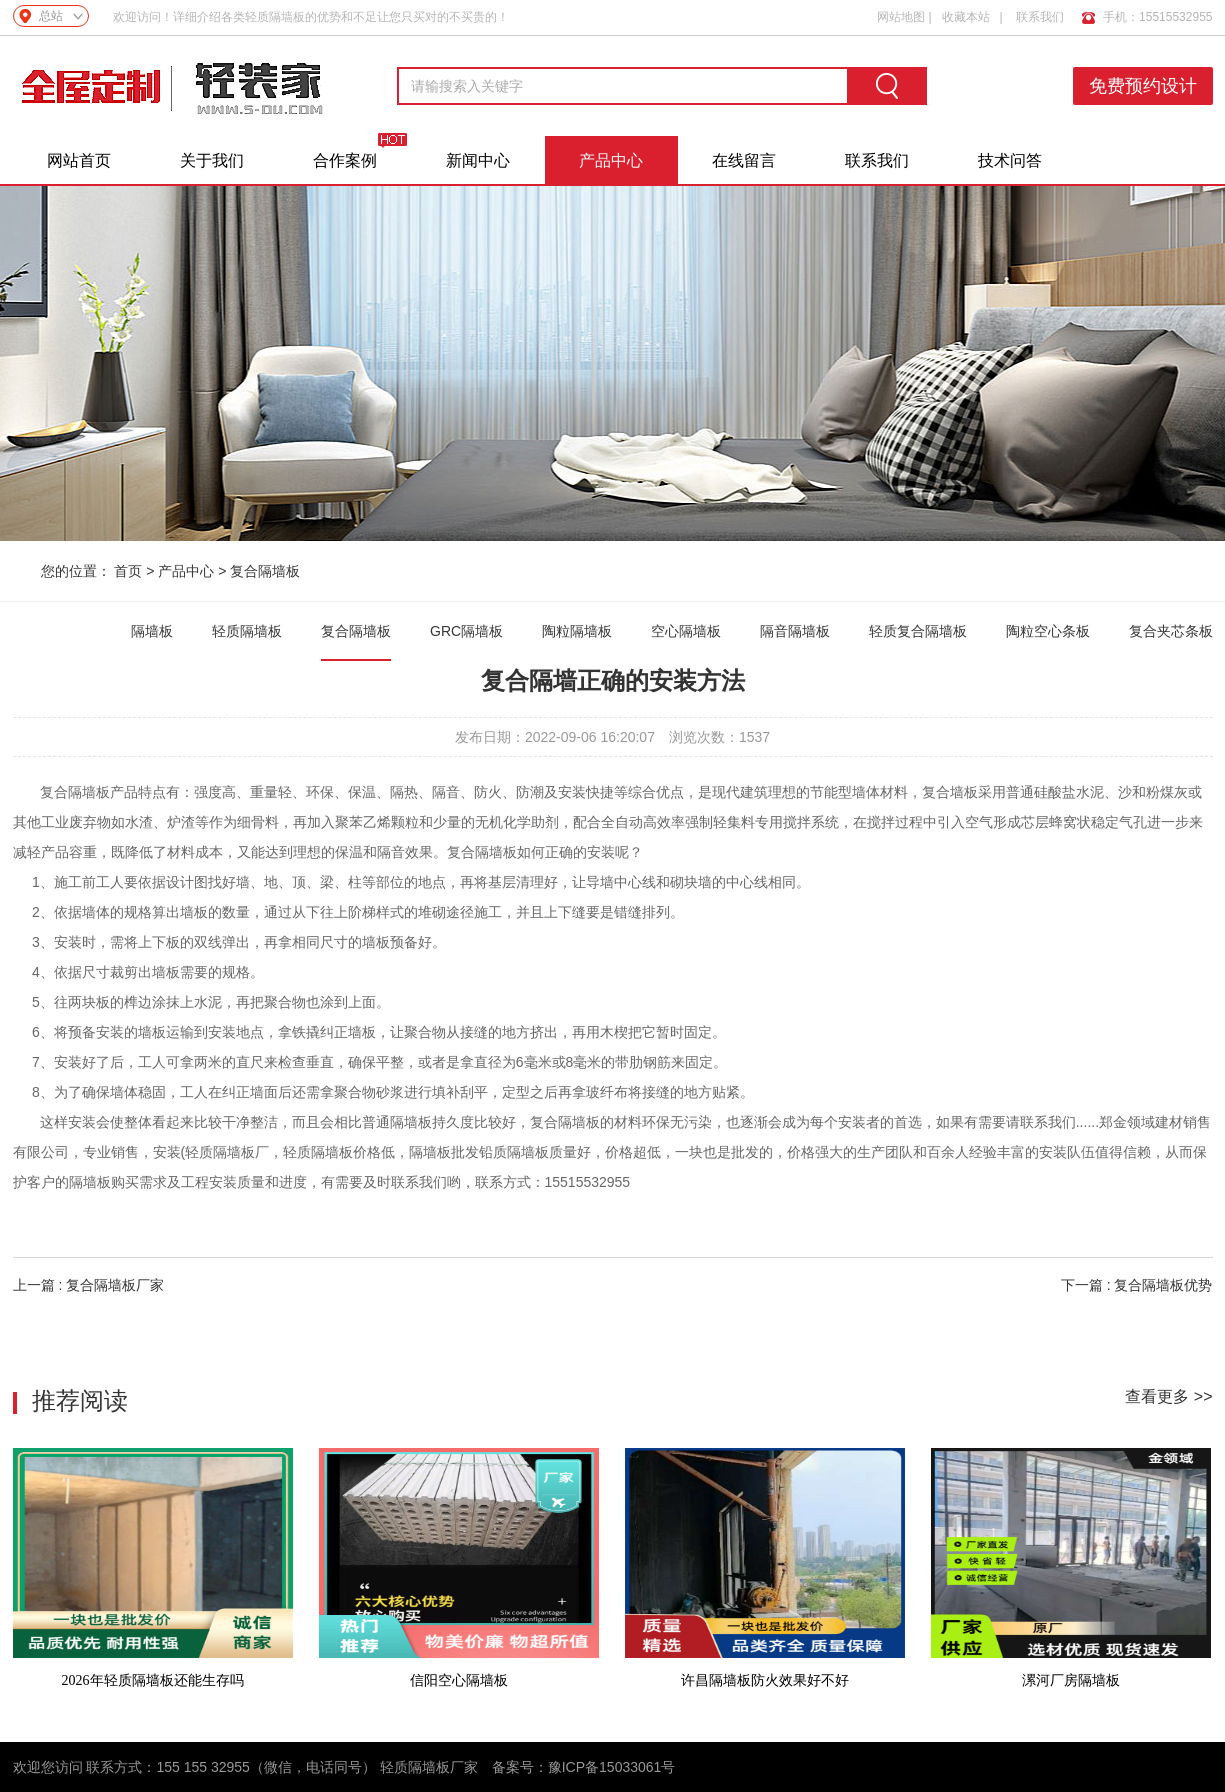 The width and height of the screenshot is (1225, 1792). I want to click on 复合隔墙板, so click(265, 571).